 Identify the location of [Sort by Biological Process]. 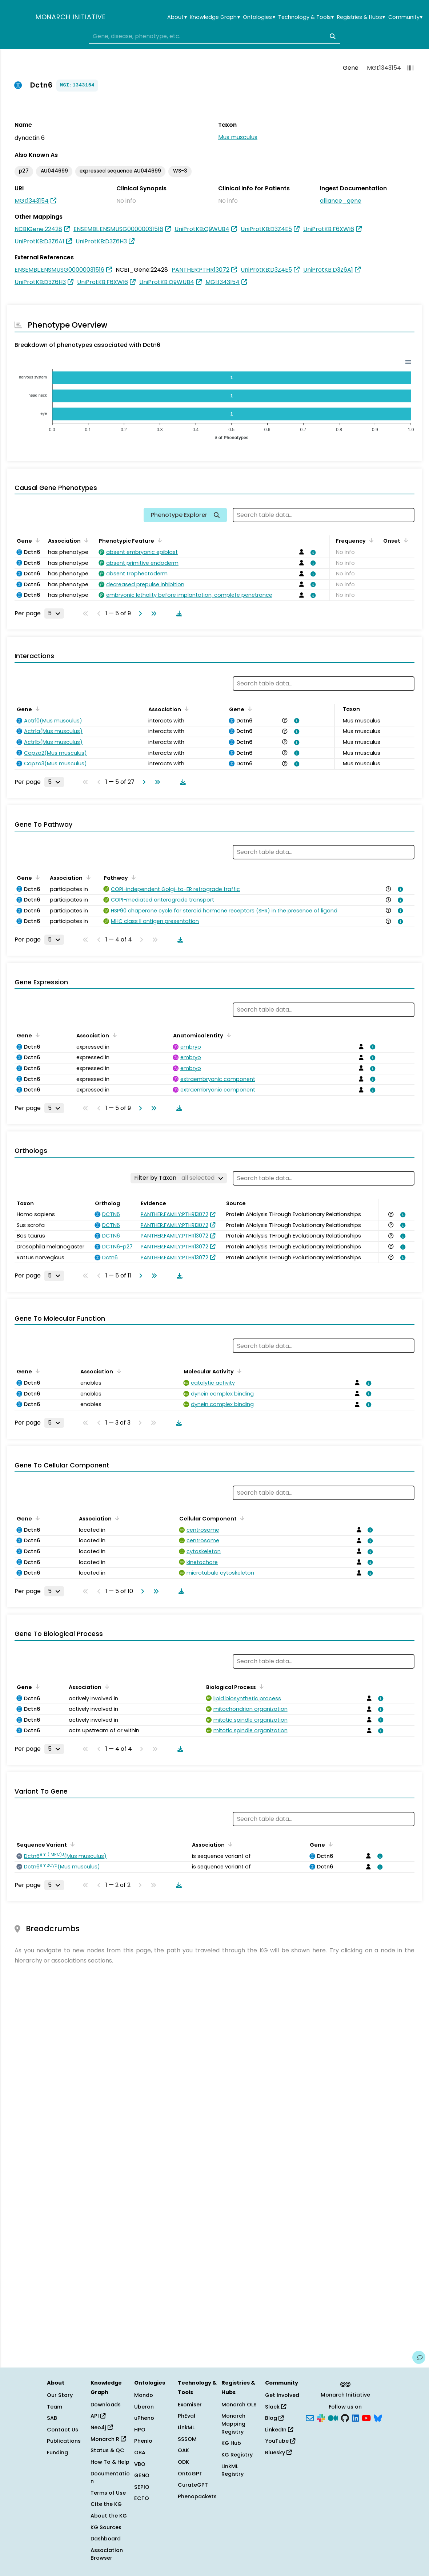
(260, 1686).